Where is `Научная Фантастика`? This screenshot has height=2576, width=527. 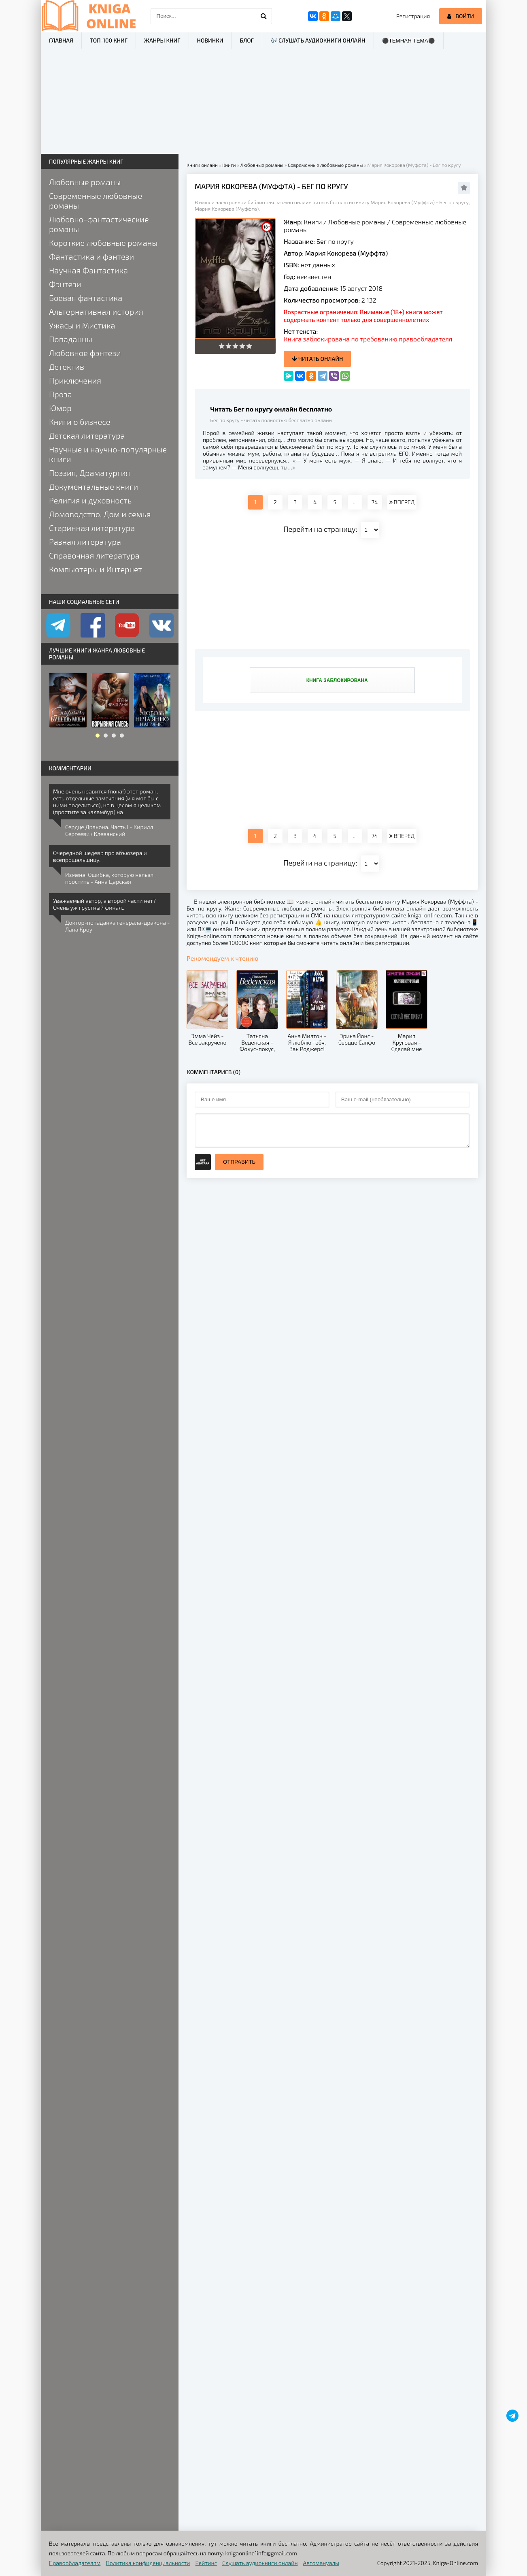
Научная Фантастика is located at coordinates (88, 270).